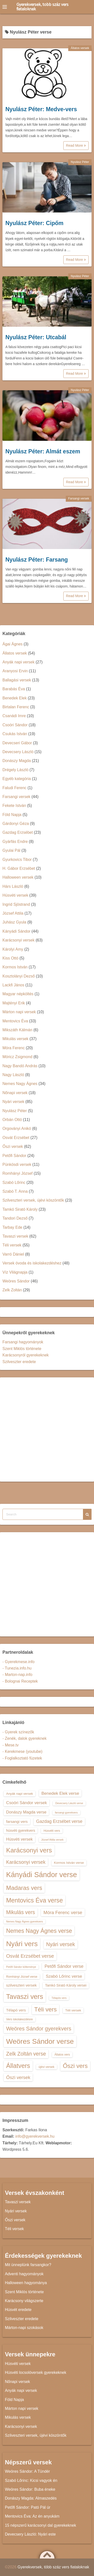  I want to click on - Marton-nap.info, so click(17, 1674).